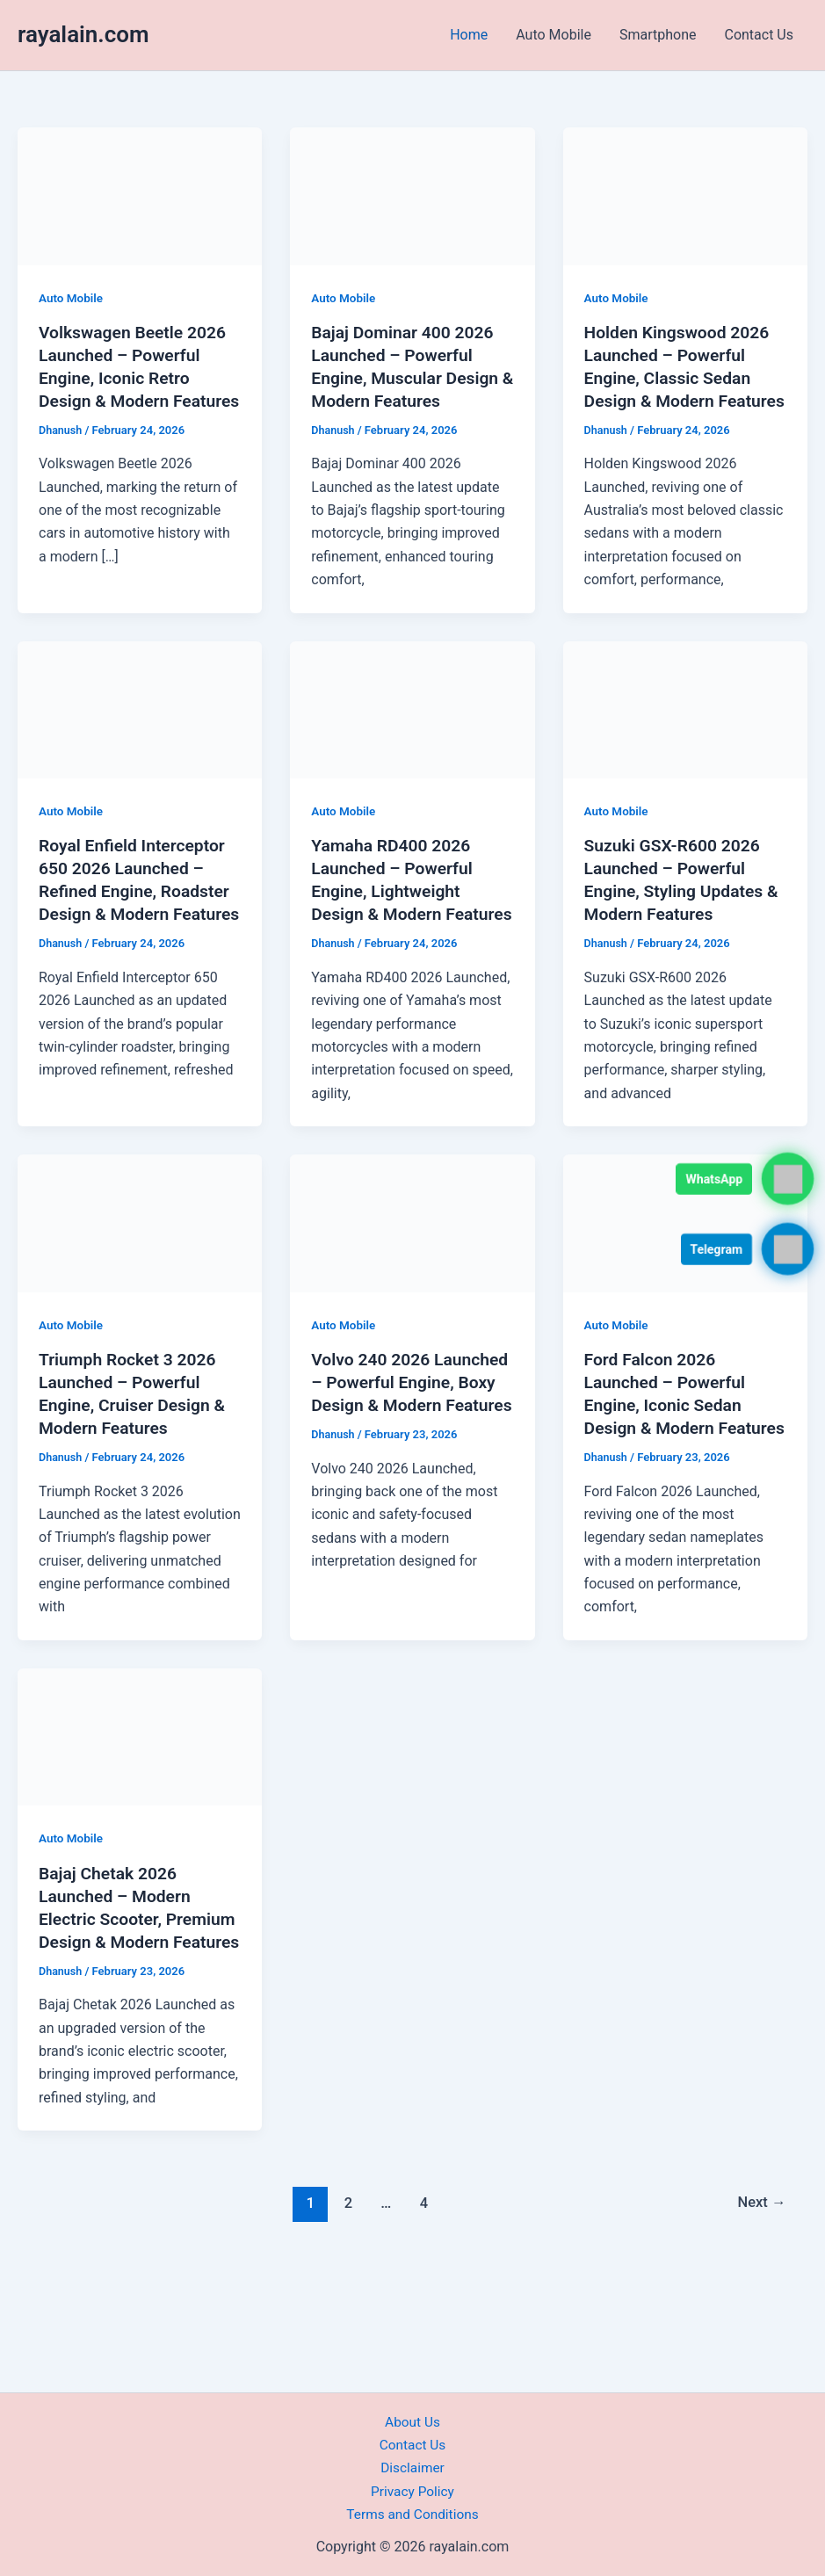 This screenshot has height=2576, width=825. I want to click on Holden Kingswood 2026 Launched – Powerful Engine, Classic Sedan Design & Modern Features, so click(680, 378).